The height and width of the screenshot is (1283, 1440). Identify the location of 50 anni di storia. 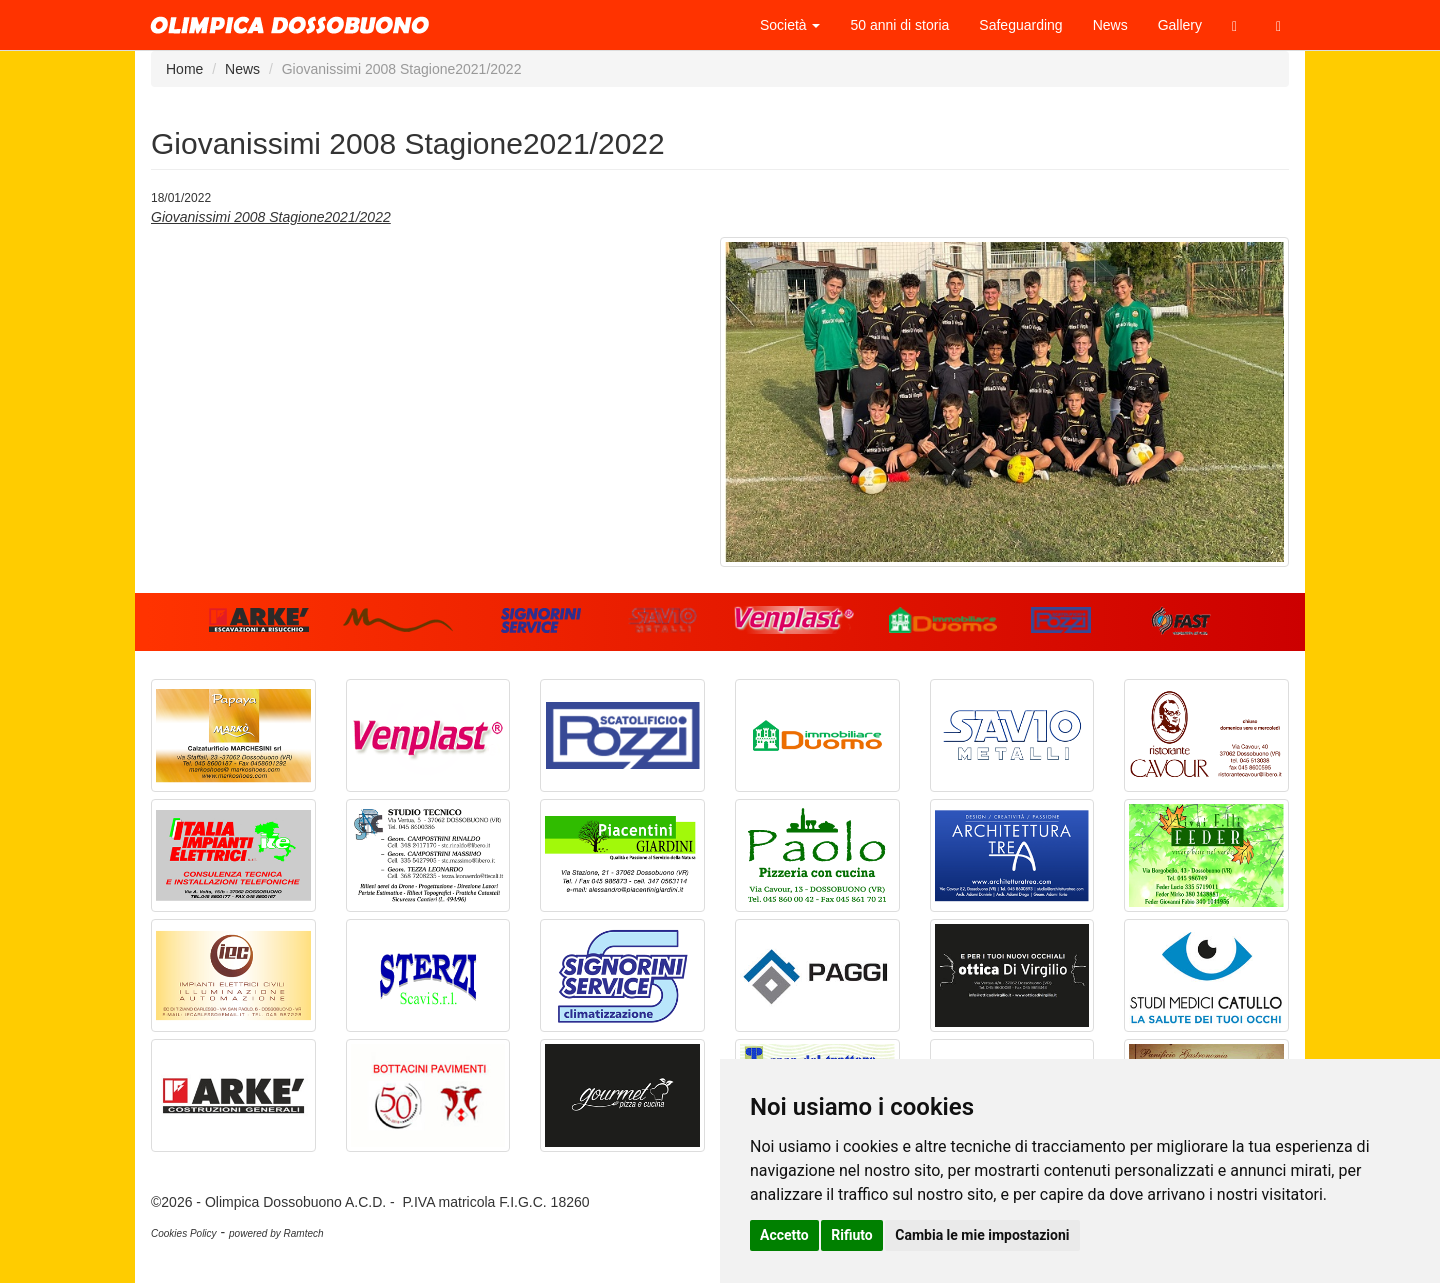
(899, 25).